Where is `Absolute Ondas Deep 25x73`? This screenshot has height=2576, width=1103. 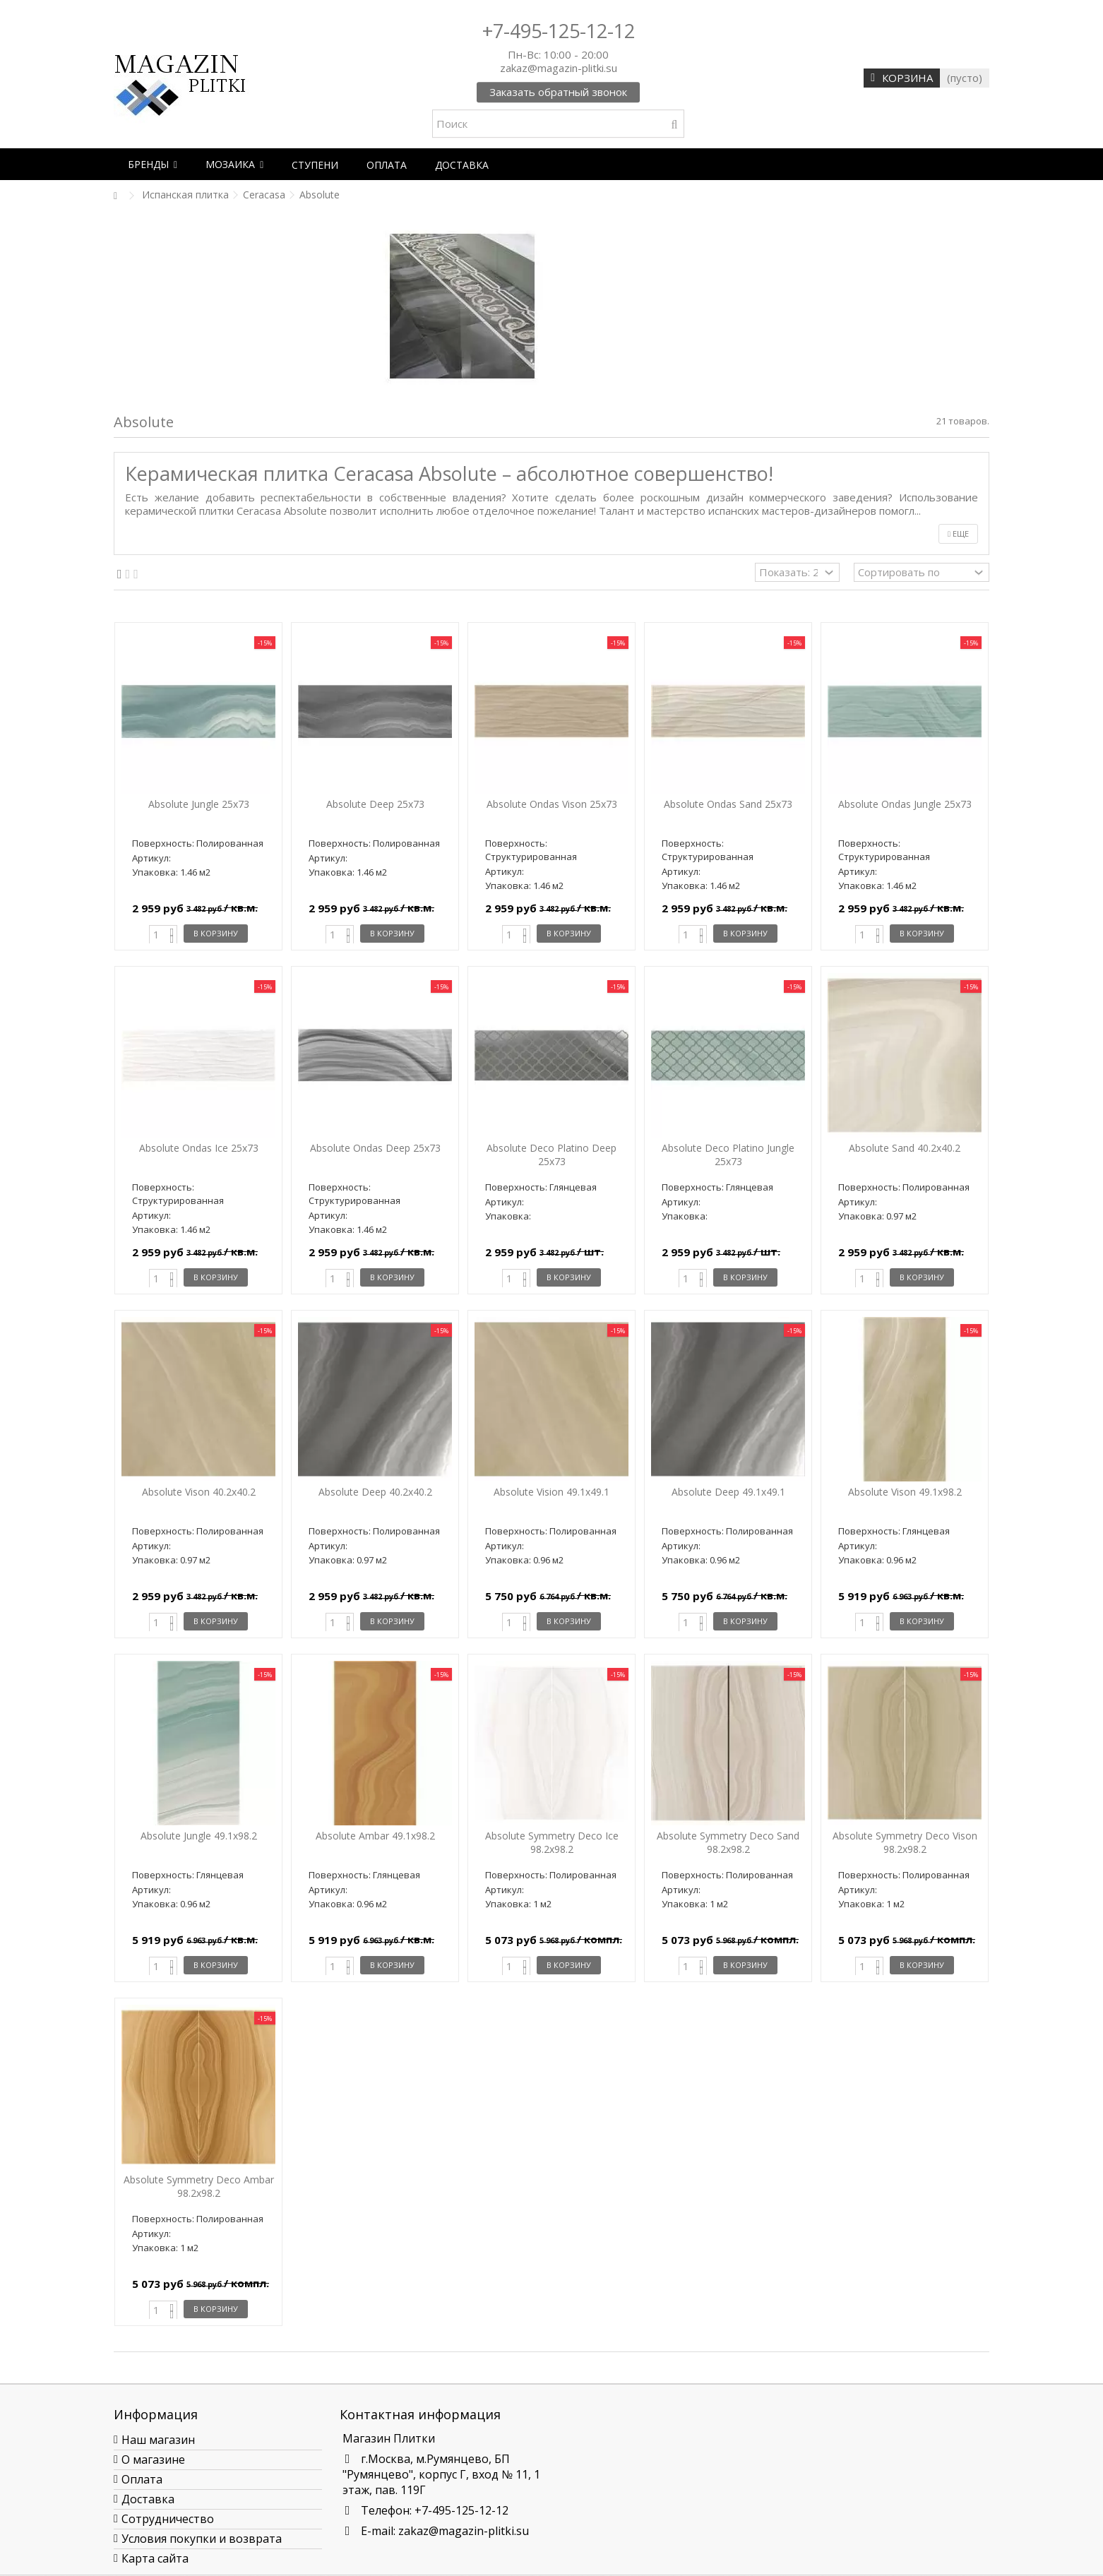
Absolute Ondas Deep 25x73 is located at coordinates (375, 1148).